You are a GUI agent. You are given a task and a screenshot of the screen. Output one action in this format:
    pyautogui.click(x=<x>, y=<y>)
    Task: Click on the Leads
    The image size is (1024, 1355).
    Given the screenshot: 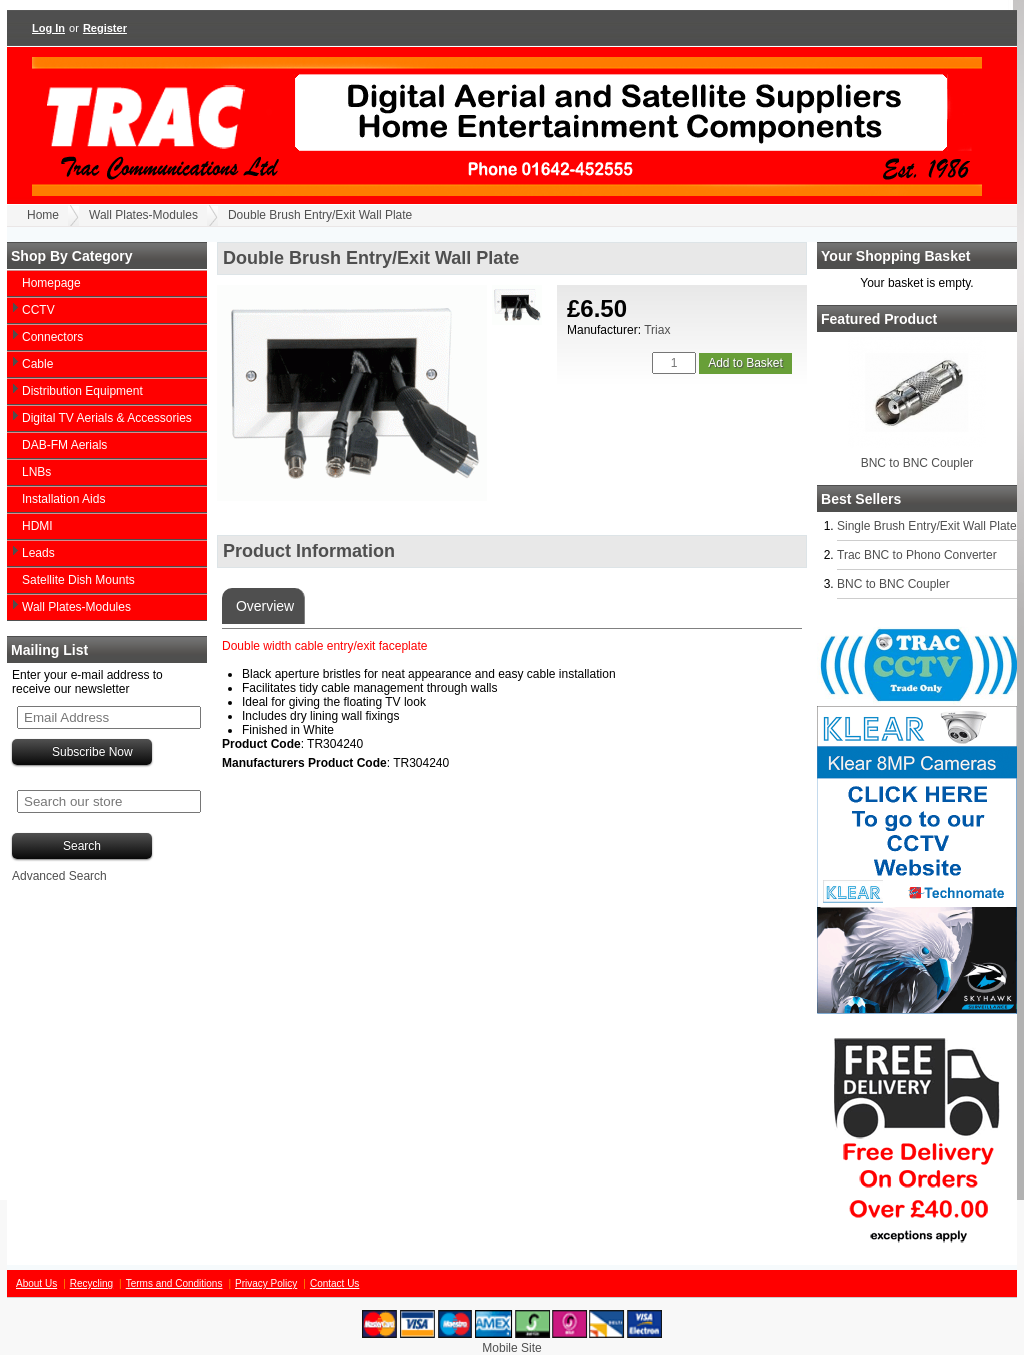 What is the action you would take?
    pyautogui.click(x=38, y=553)
    